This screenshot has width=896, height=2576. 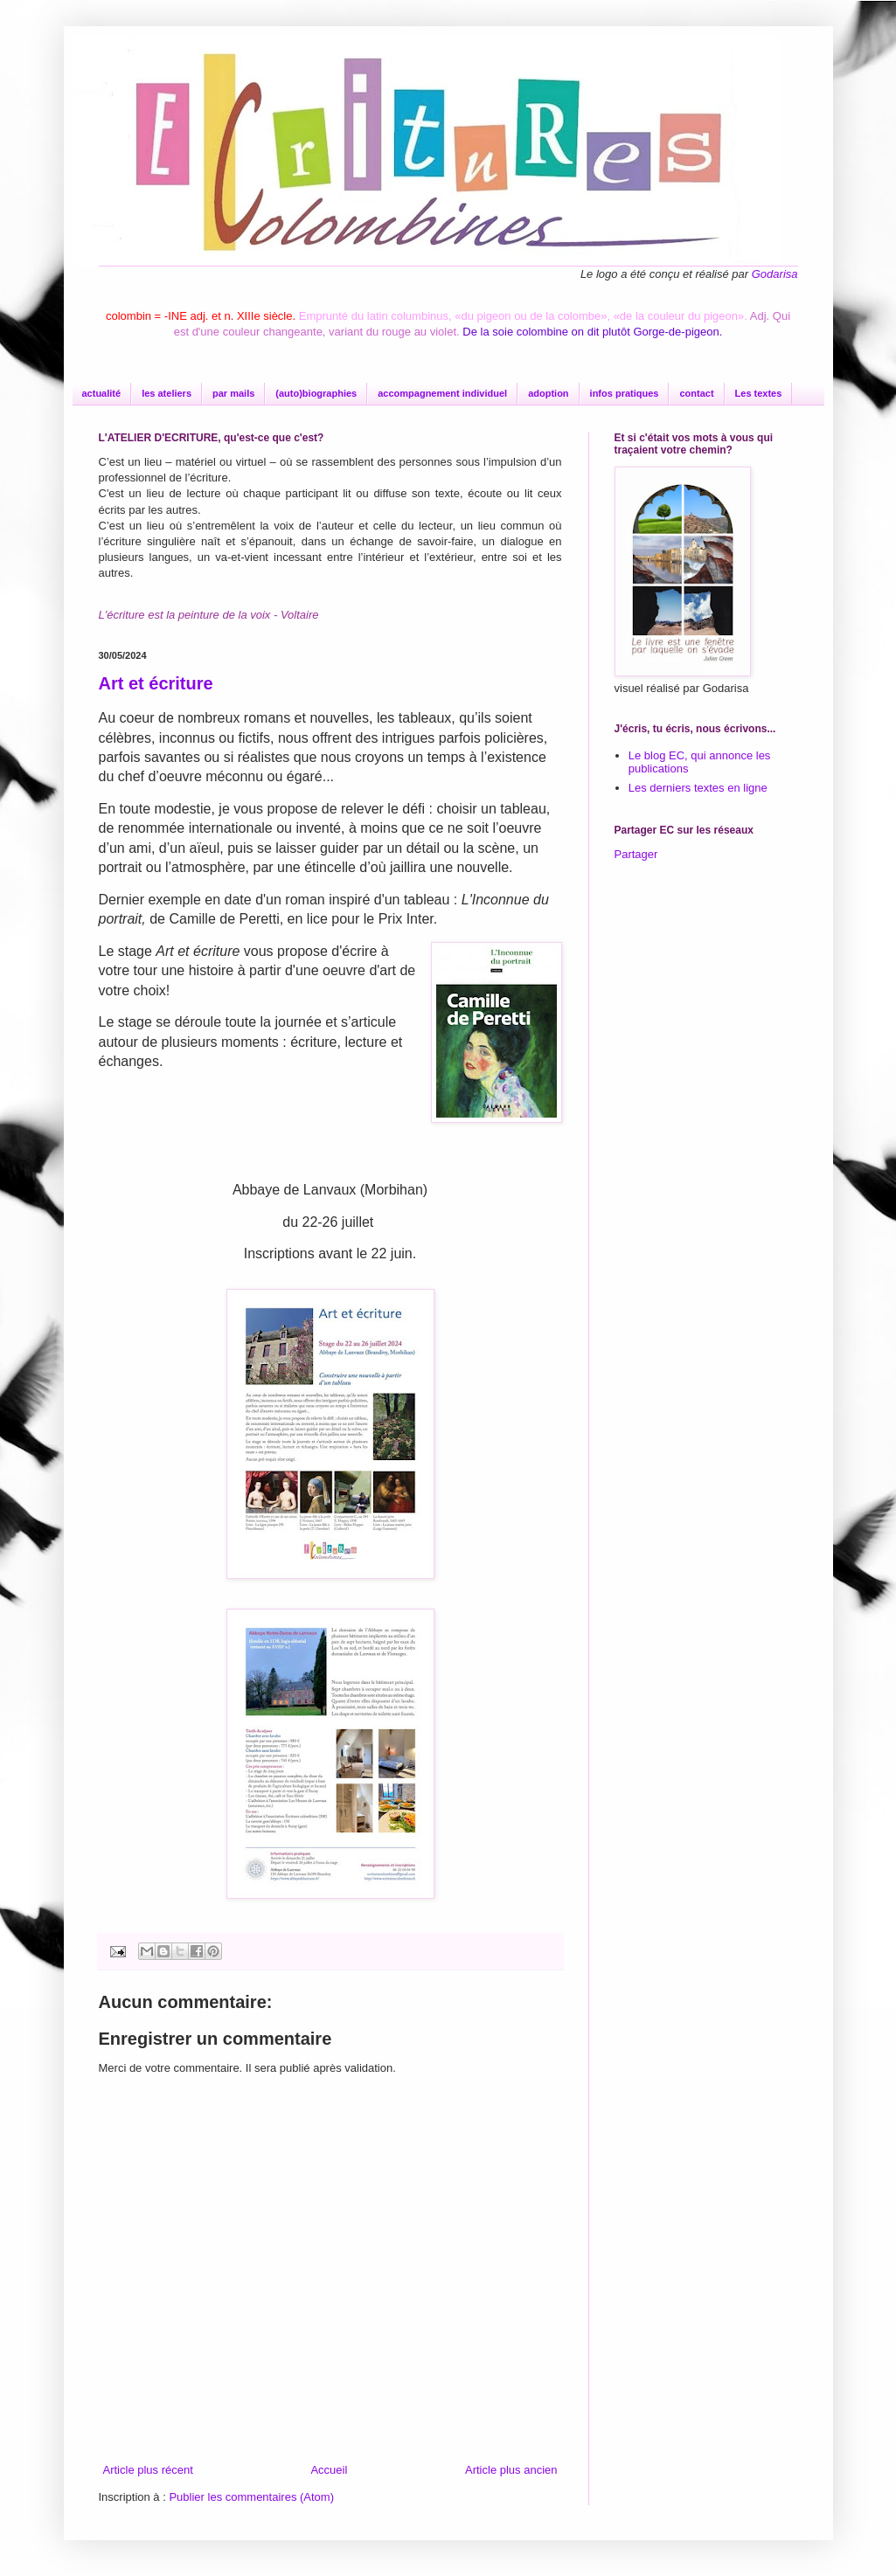 What do you see at coordinates (166, 393) in the screenshot?
I see `les ateliers` at bounding box center [166, 393].